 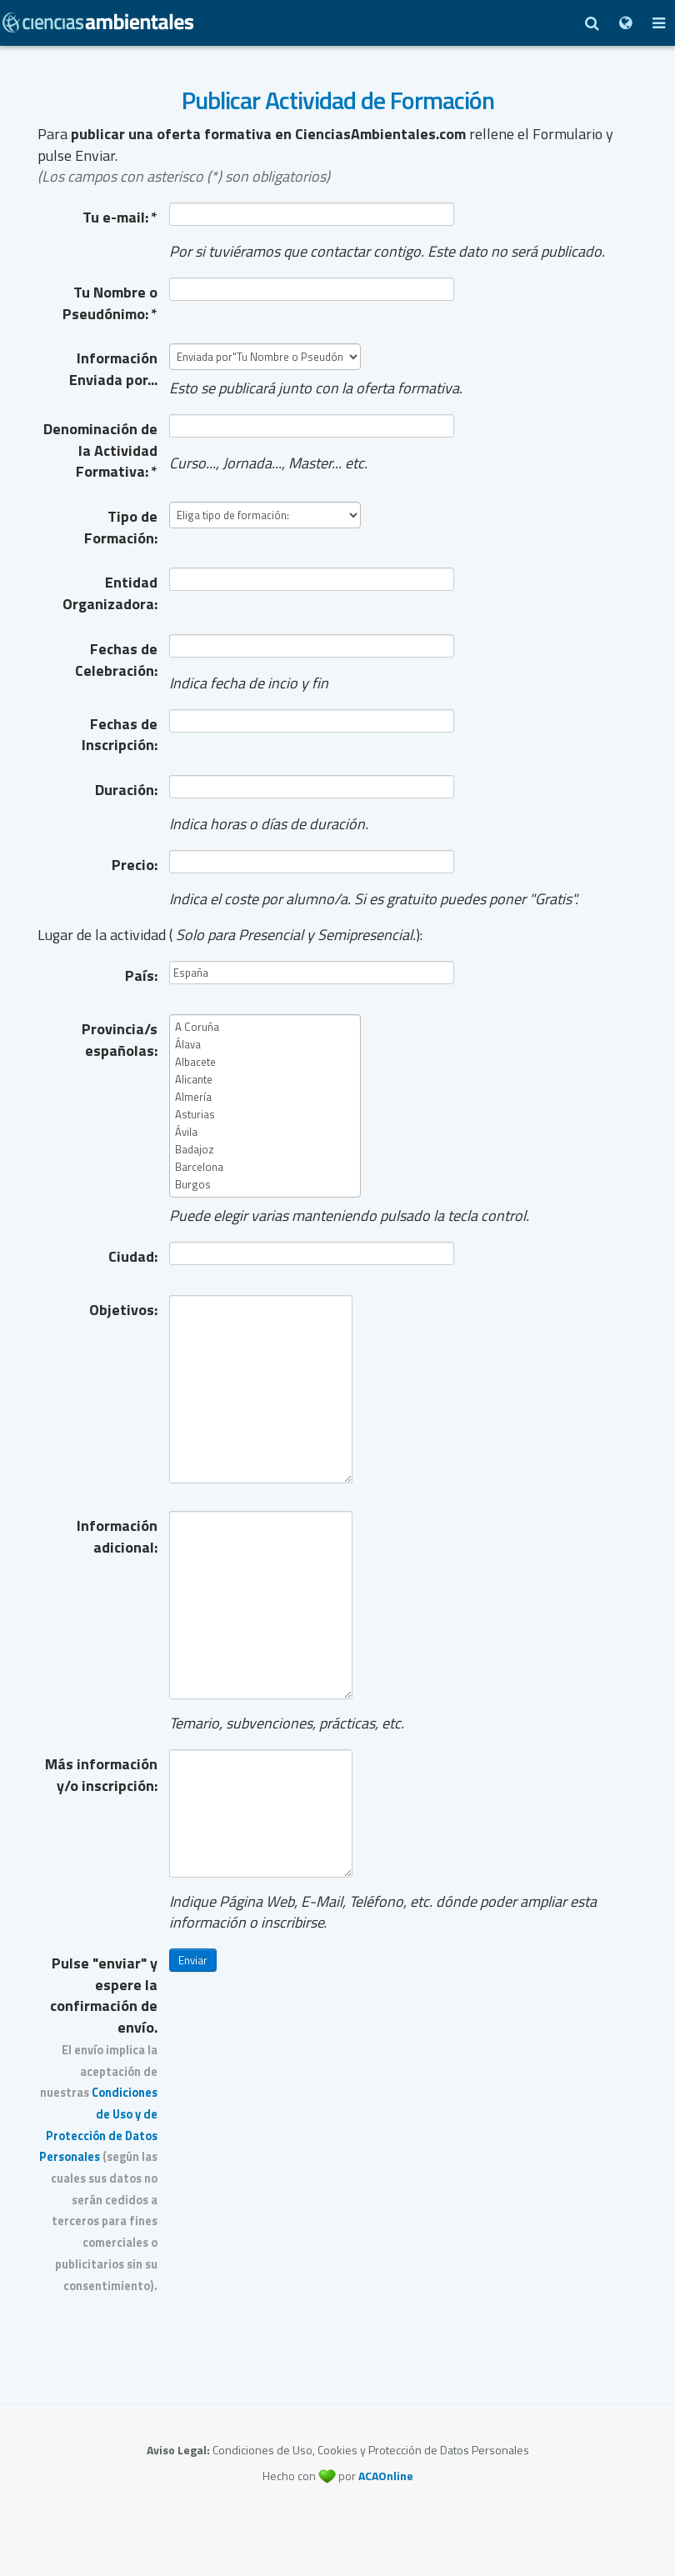 I want to click on Objetivos:, so click(x=123, y=1309).